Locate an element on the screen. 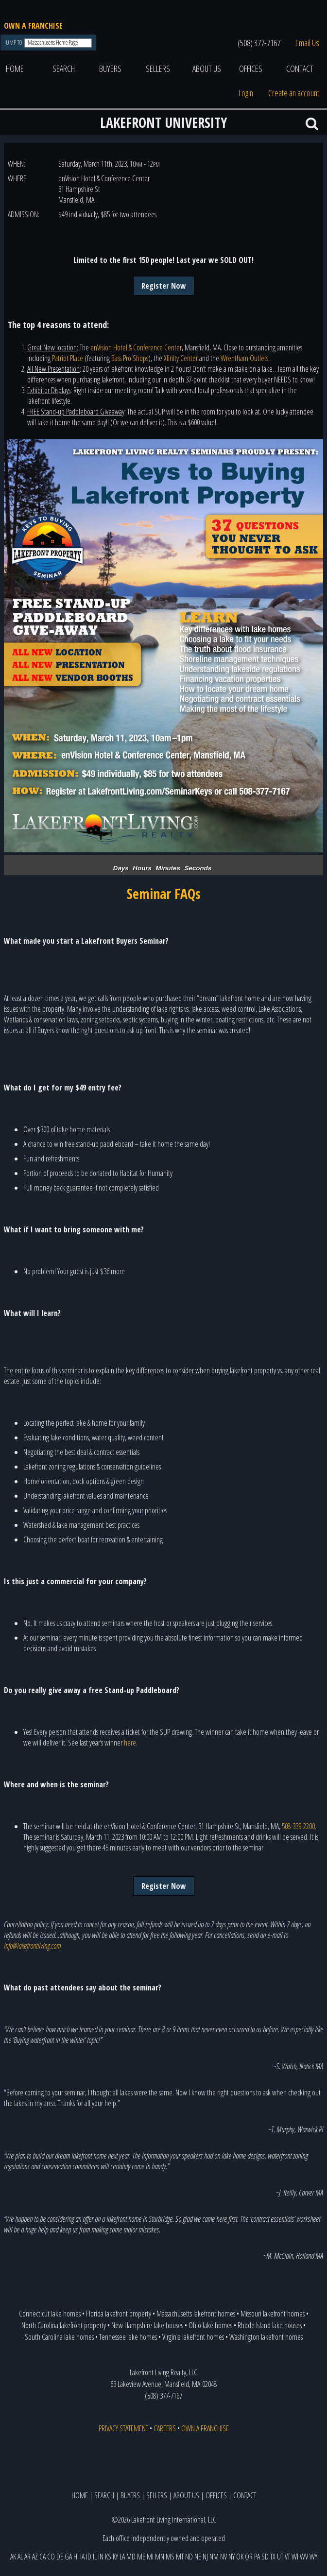 This screenshot has height=2576, width=327. VT is located at coordinates (287, 2556).